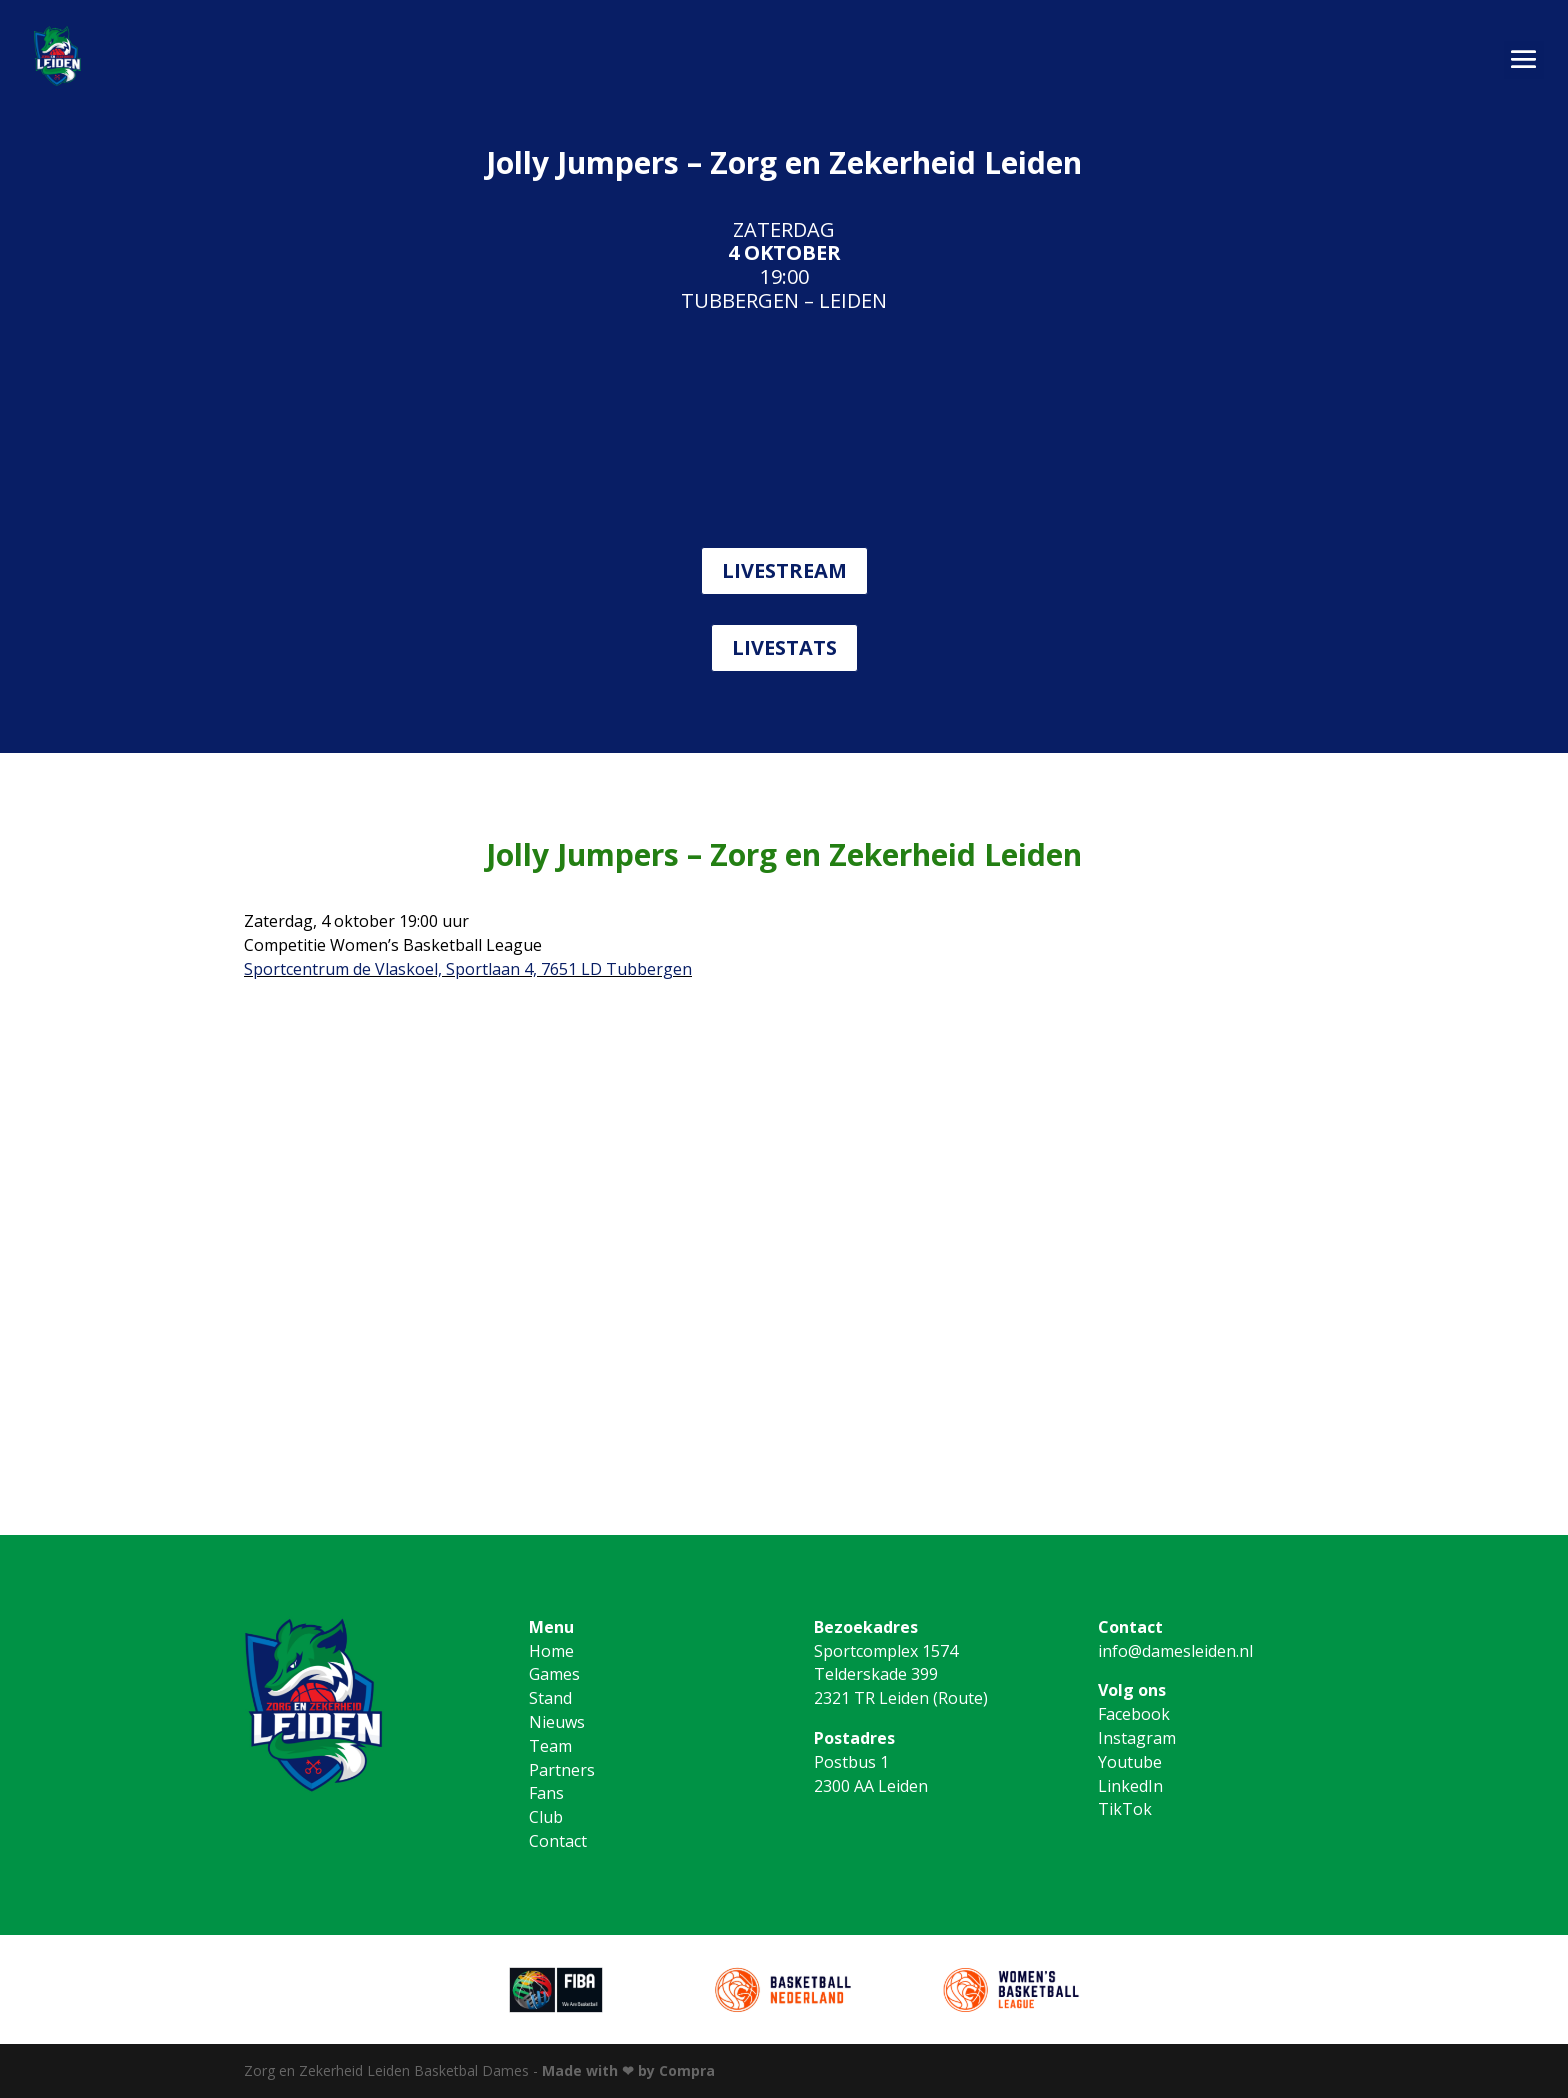  What do you see at coordinates (628, 2070) in the screenshot?
I see `Made with ❤ by Compra` at bounding box center [628, 2070].